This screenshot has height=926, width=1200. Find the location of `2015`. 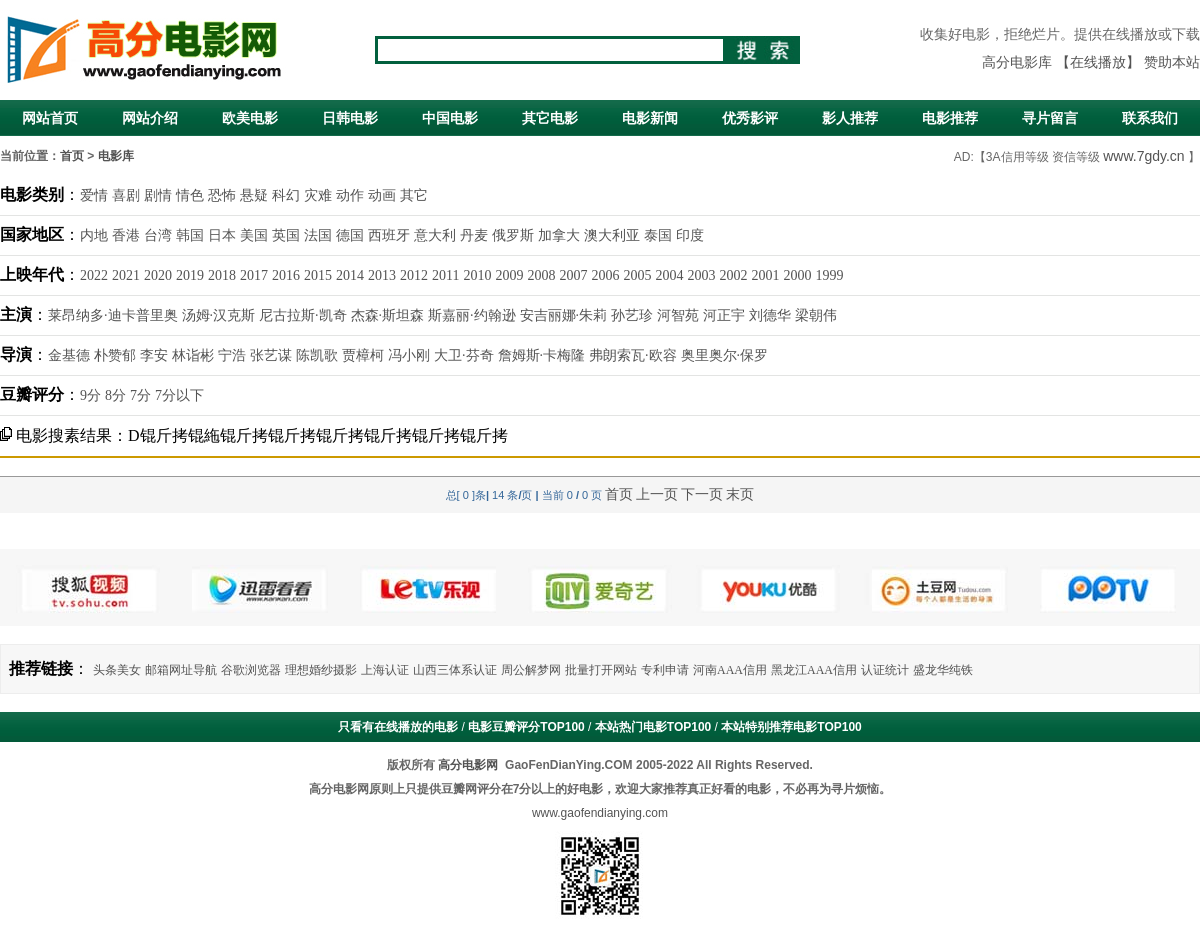

2015 is located at coordinates (318, 275).